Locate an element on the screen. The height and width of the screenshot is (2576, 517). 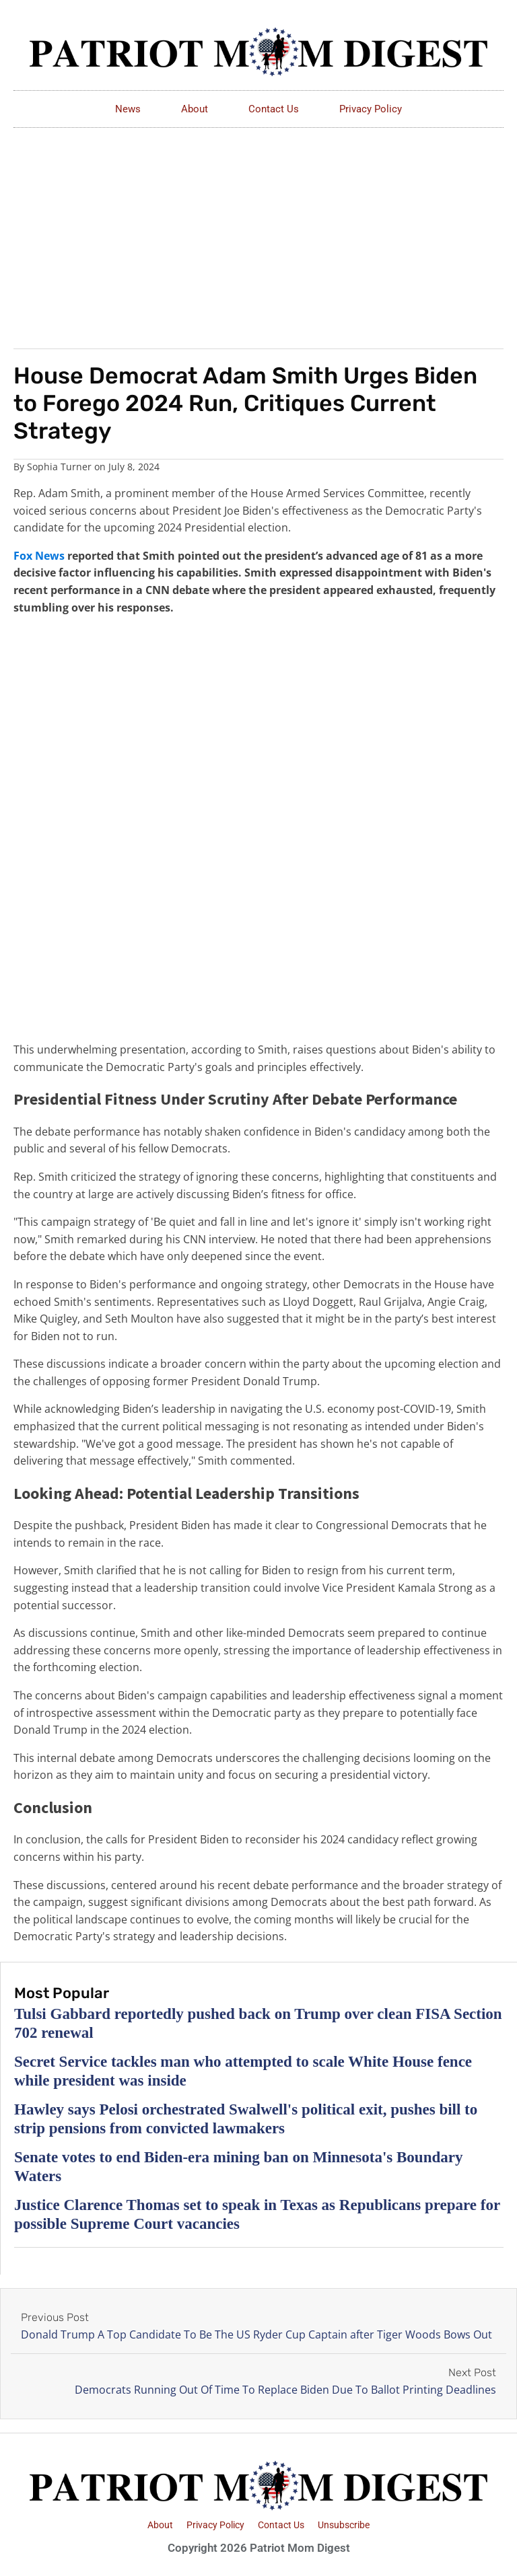
News is located at coordinates (128, 109).